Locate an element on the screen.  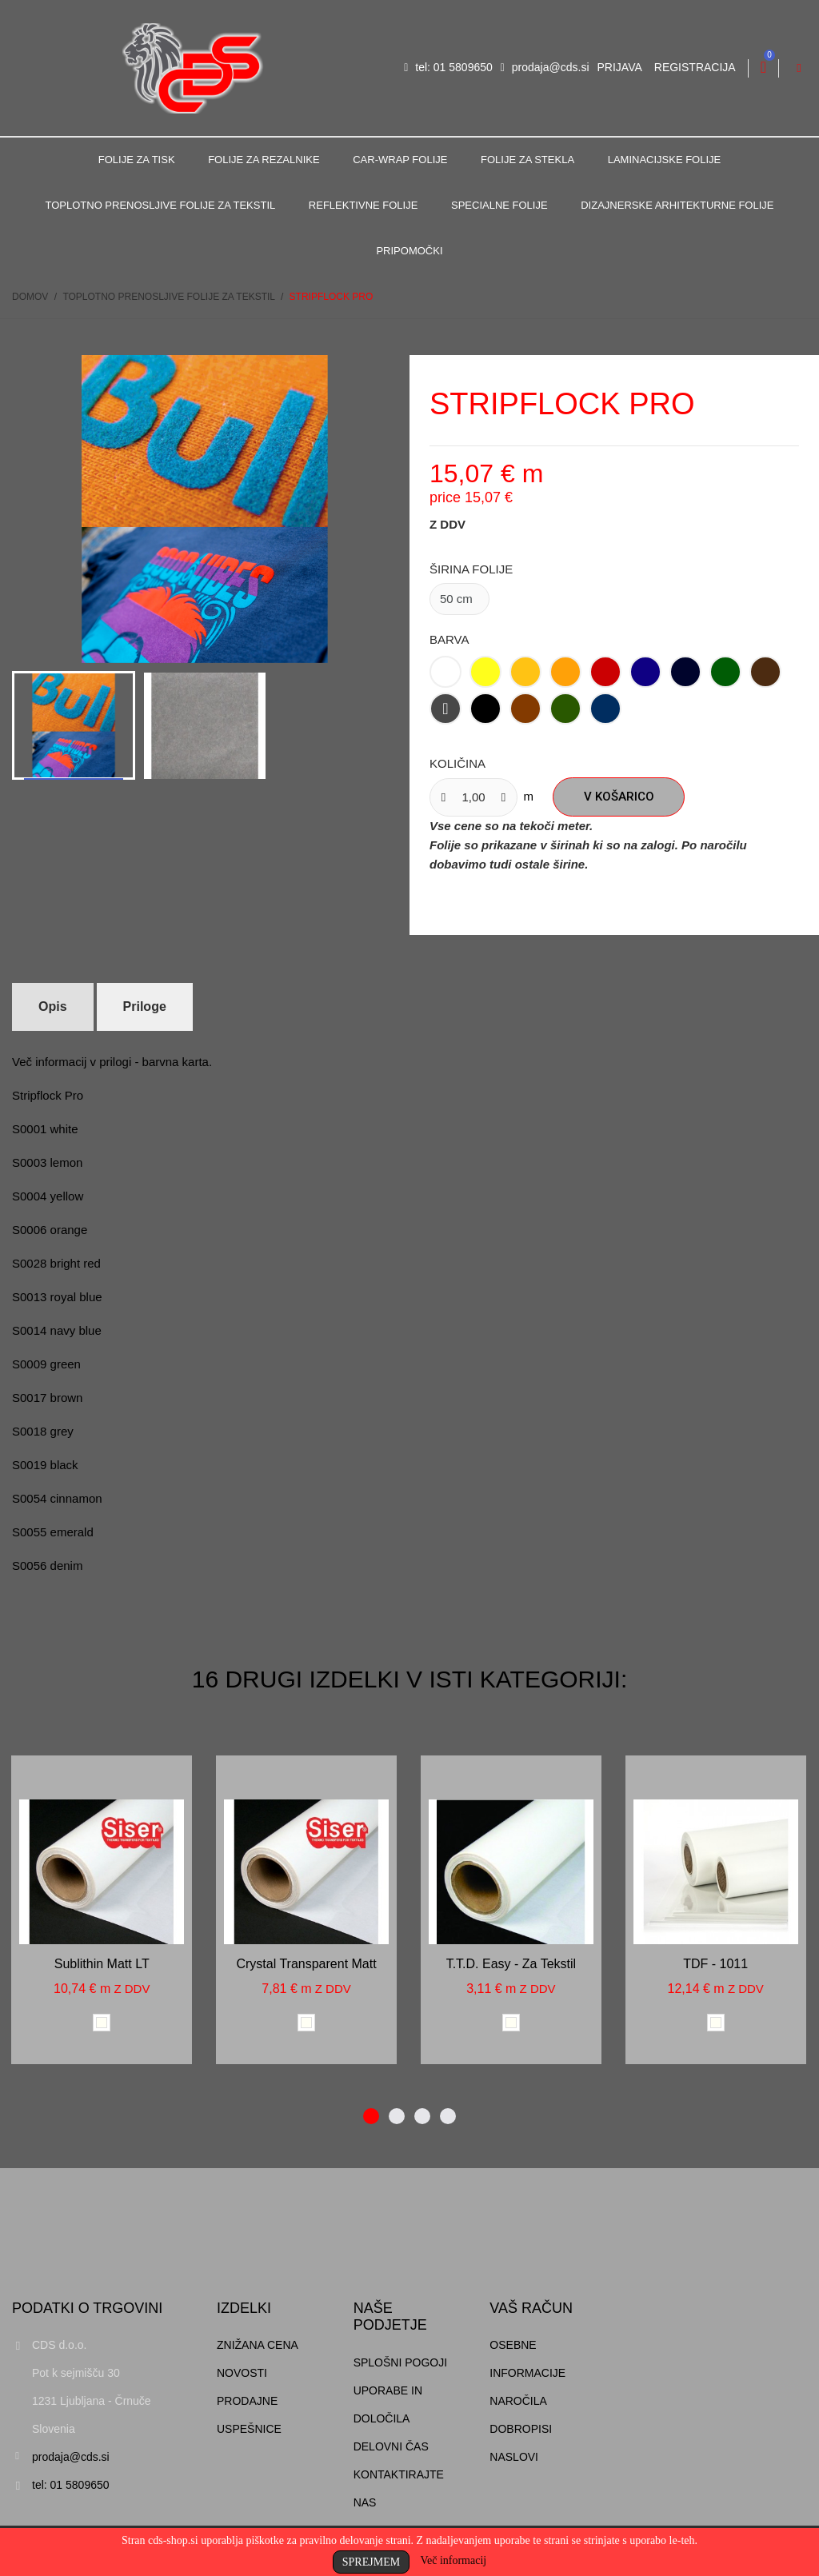
Delovni čas is located at coordinates (391, 2446).